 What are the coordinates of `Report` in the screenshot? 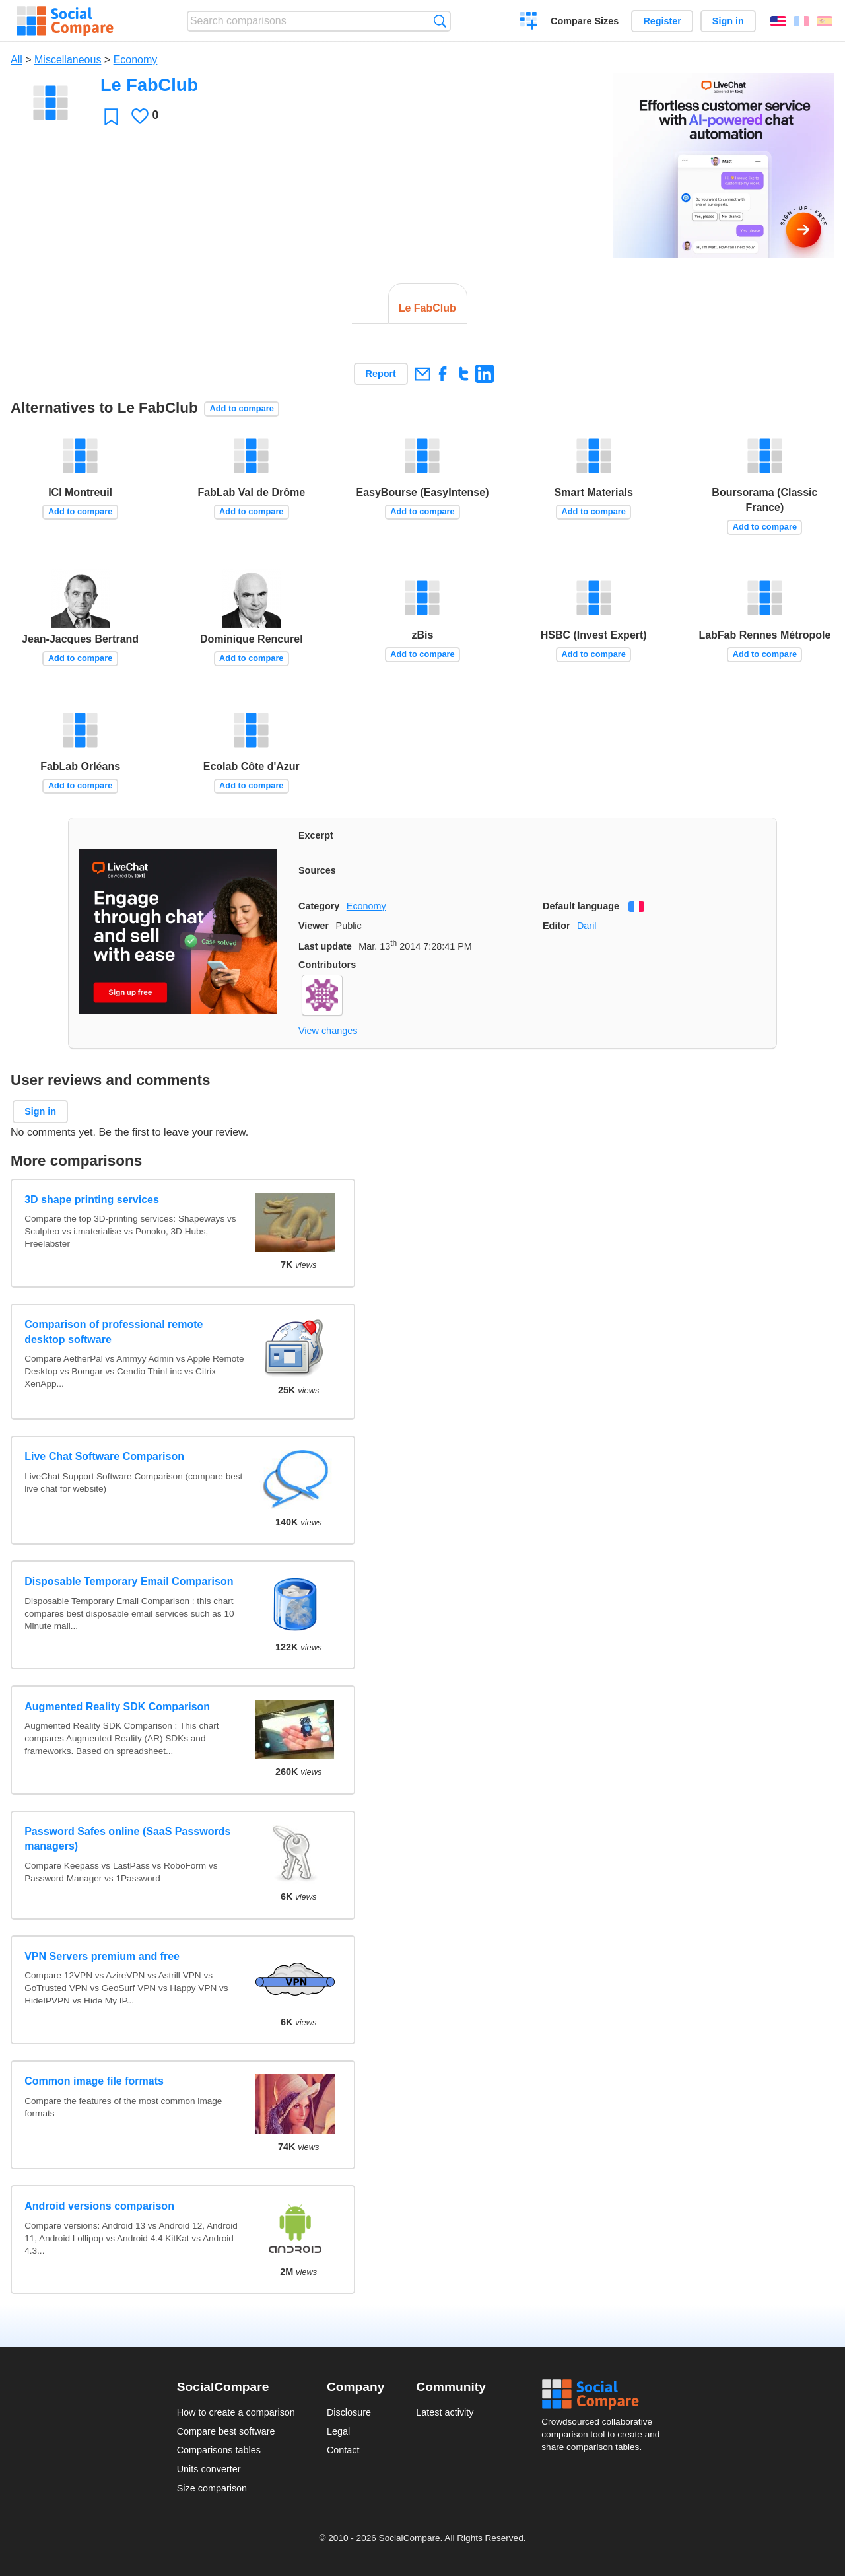 It's located at (381, 373).